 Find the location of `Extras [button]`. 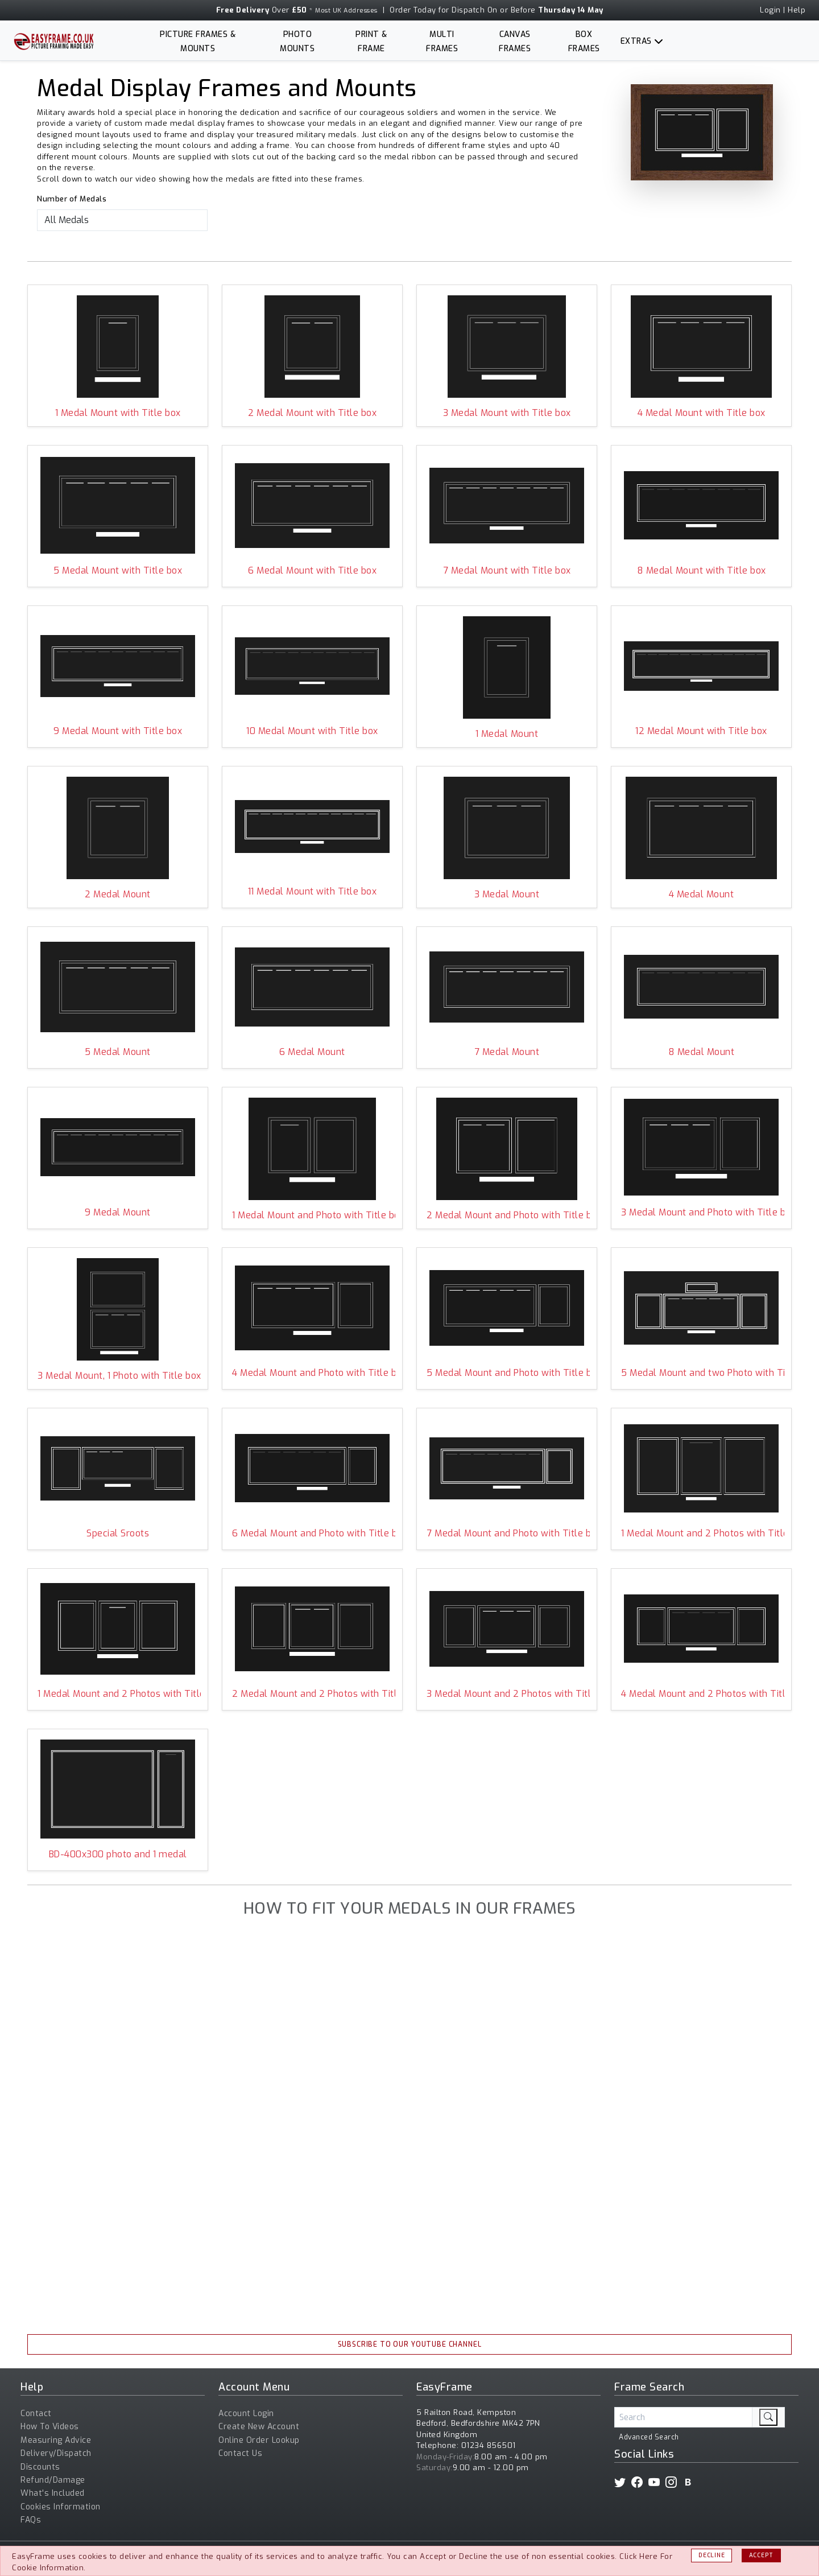

Extras [button] is located at coordinates (636, 41).